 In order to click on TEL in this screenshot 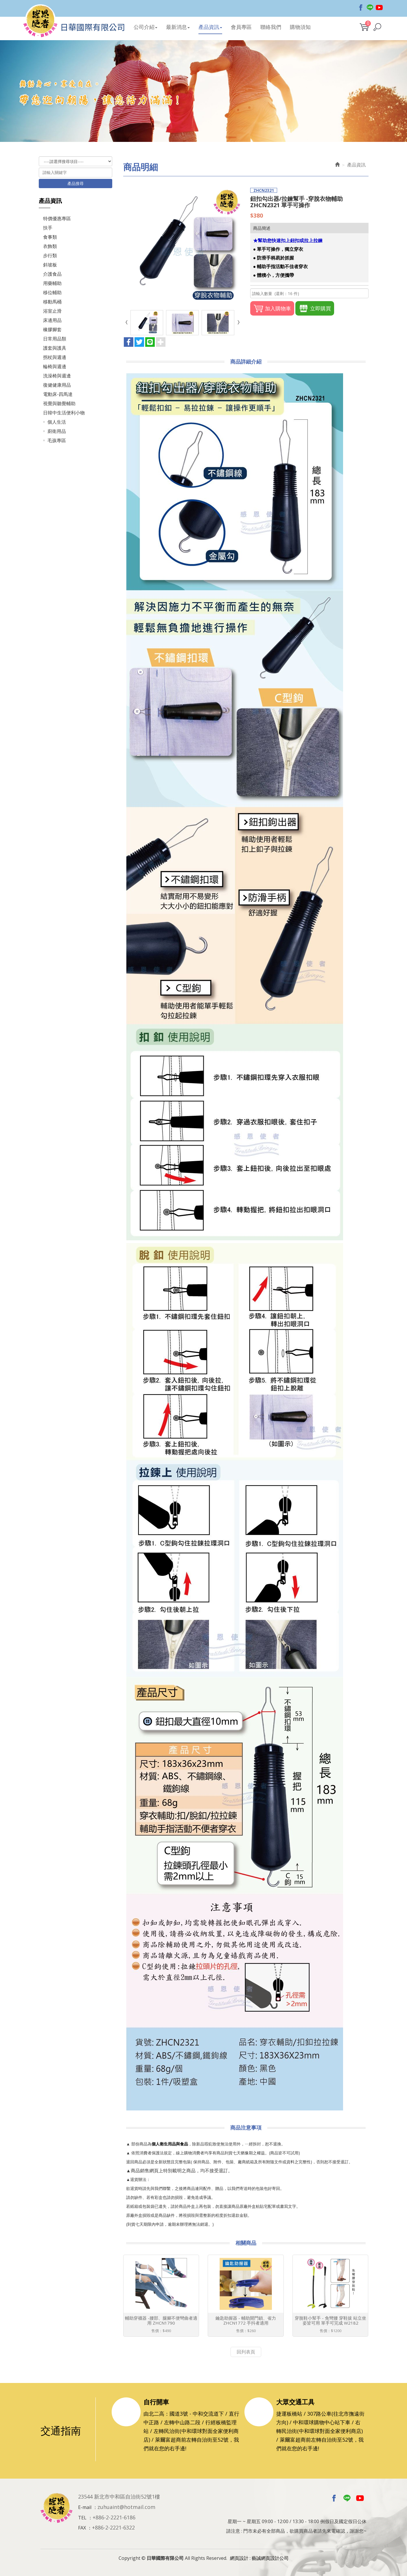, I will do `click(82, 2517)`.